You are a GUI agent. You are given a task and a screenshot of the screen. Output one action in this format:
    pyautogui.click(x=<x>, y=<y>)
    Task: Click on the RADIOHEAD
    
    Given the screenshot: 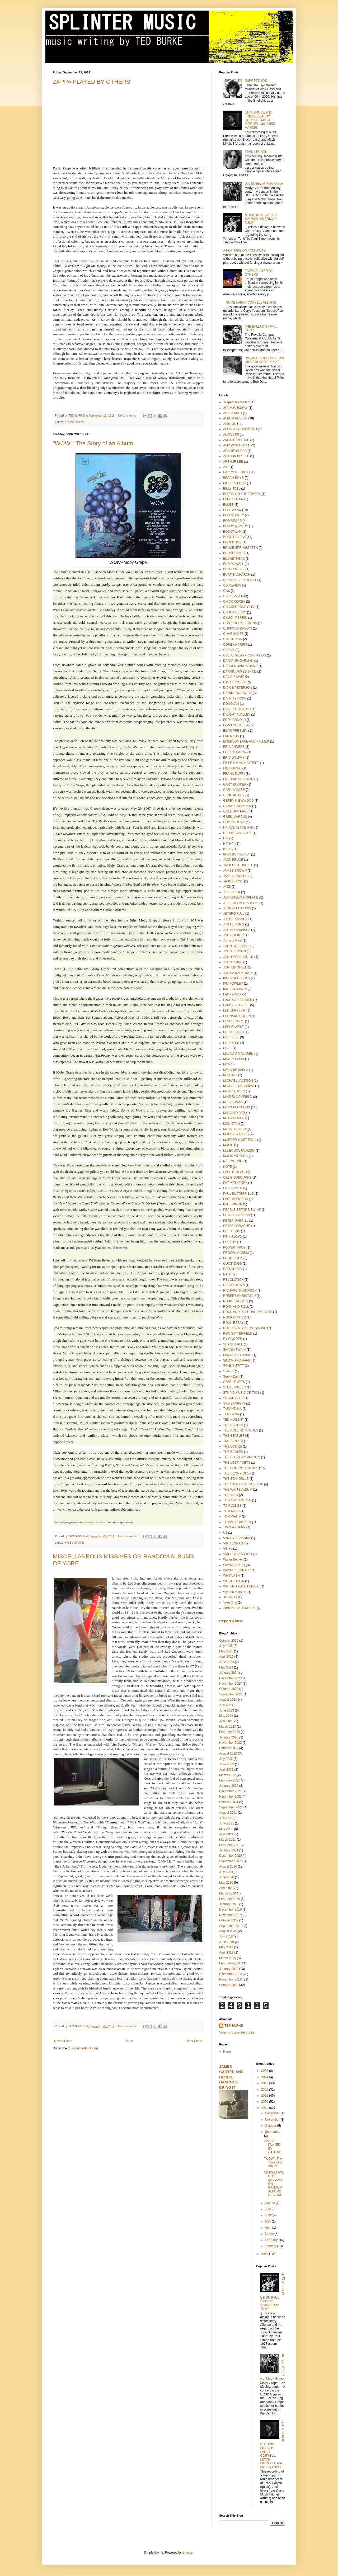 What is the action you would take?
    pyautogui.click(x=232, y=1269)
    